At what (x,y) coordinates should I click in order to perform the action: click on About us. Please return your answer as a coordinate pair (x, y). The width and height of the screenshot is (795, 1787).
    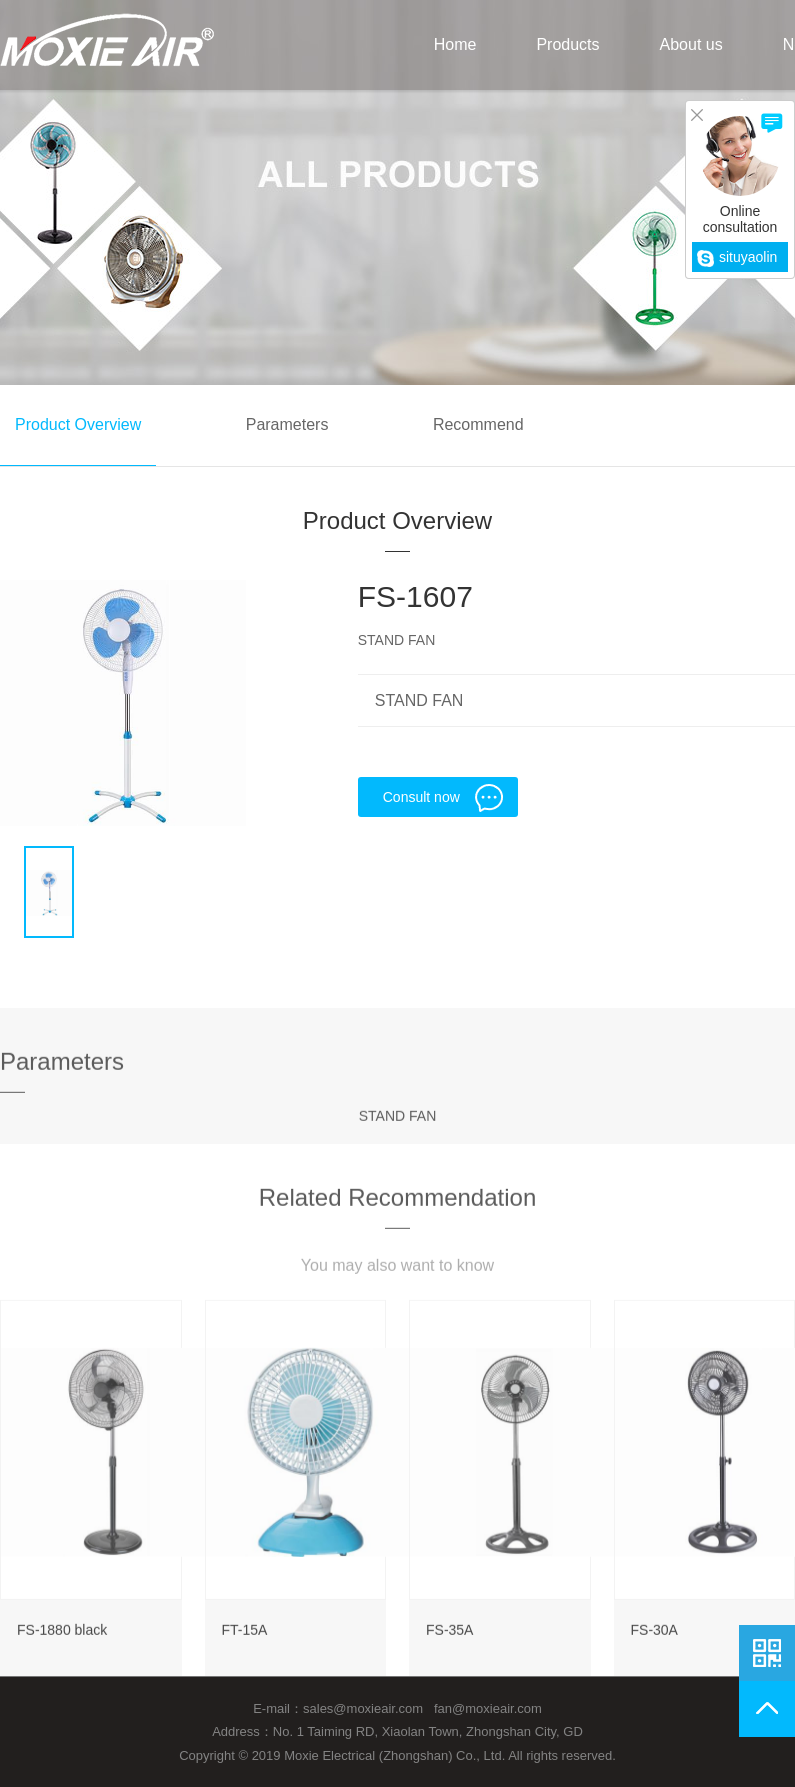
    Looking at the image, I should click on (691, 44).